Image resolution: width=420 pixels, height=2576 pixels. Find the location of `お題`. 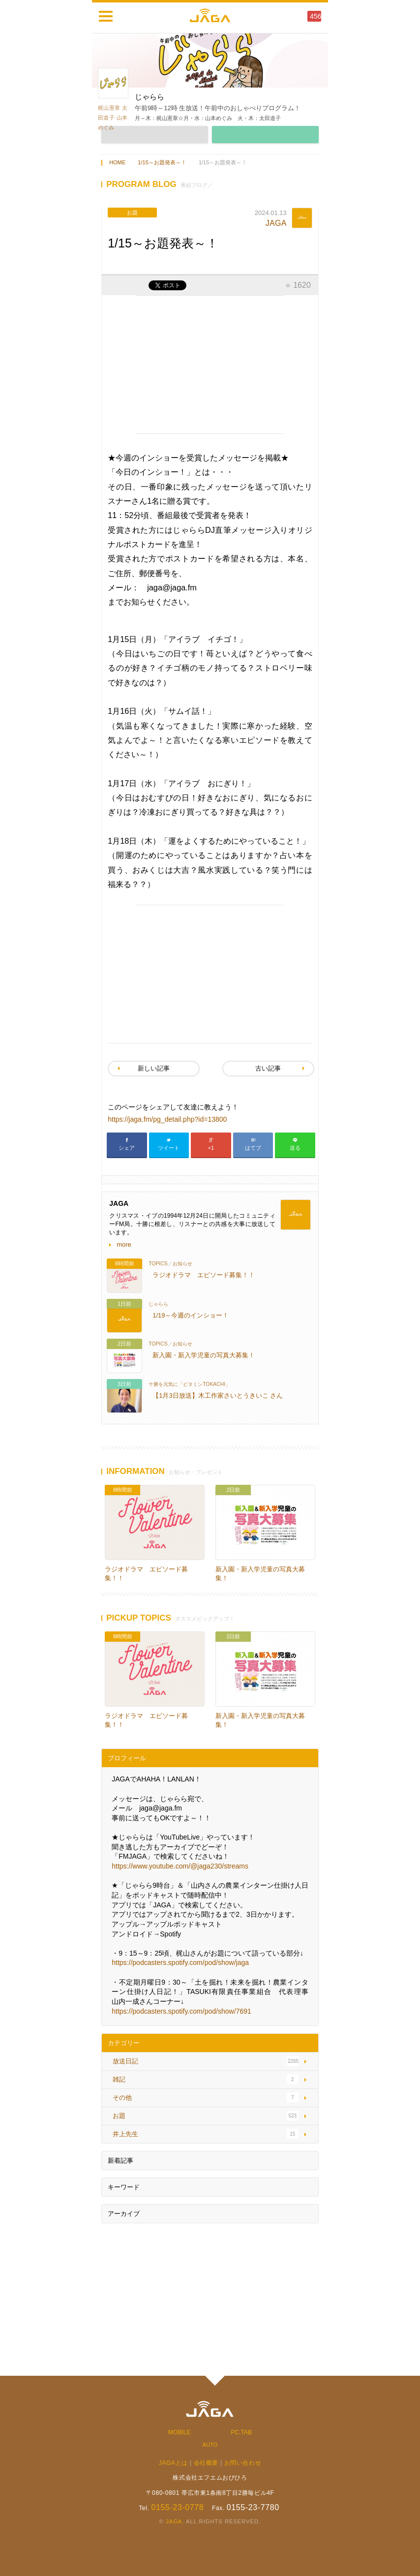

お題 is located at coordinates (119, 2115).